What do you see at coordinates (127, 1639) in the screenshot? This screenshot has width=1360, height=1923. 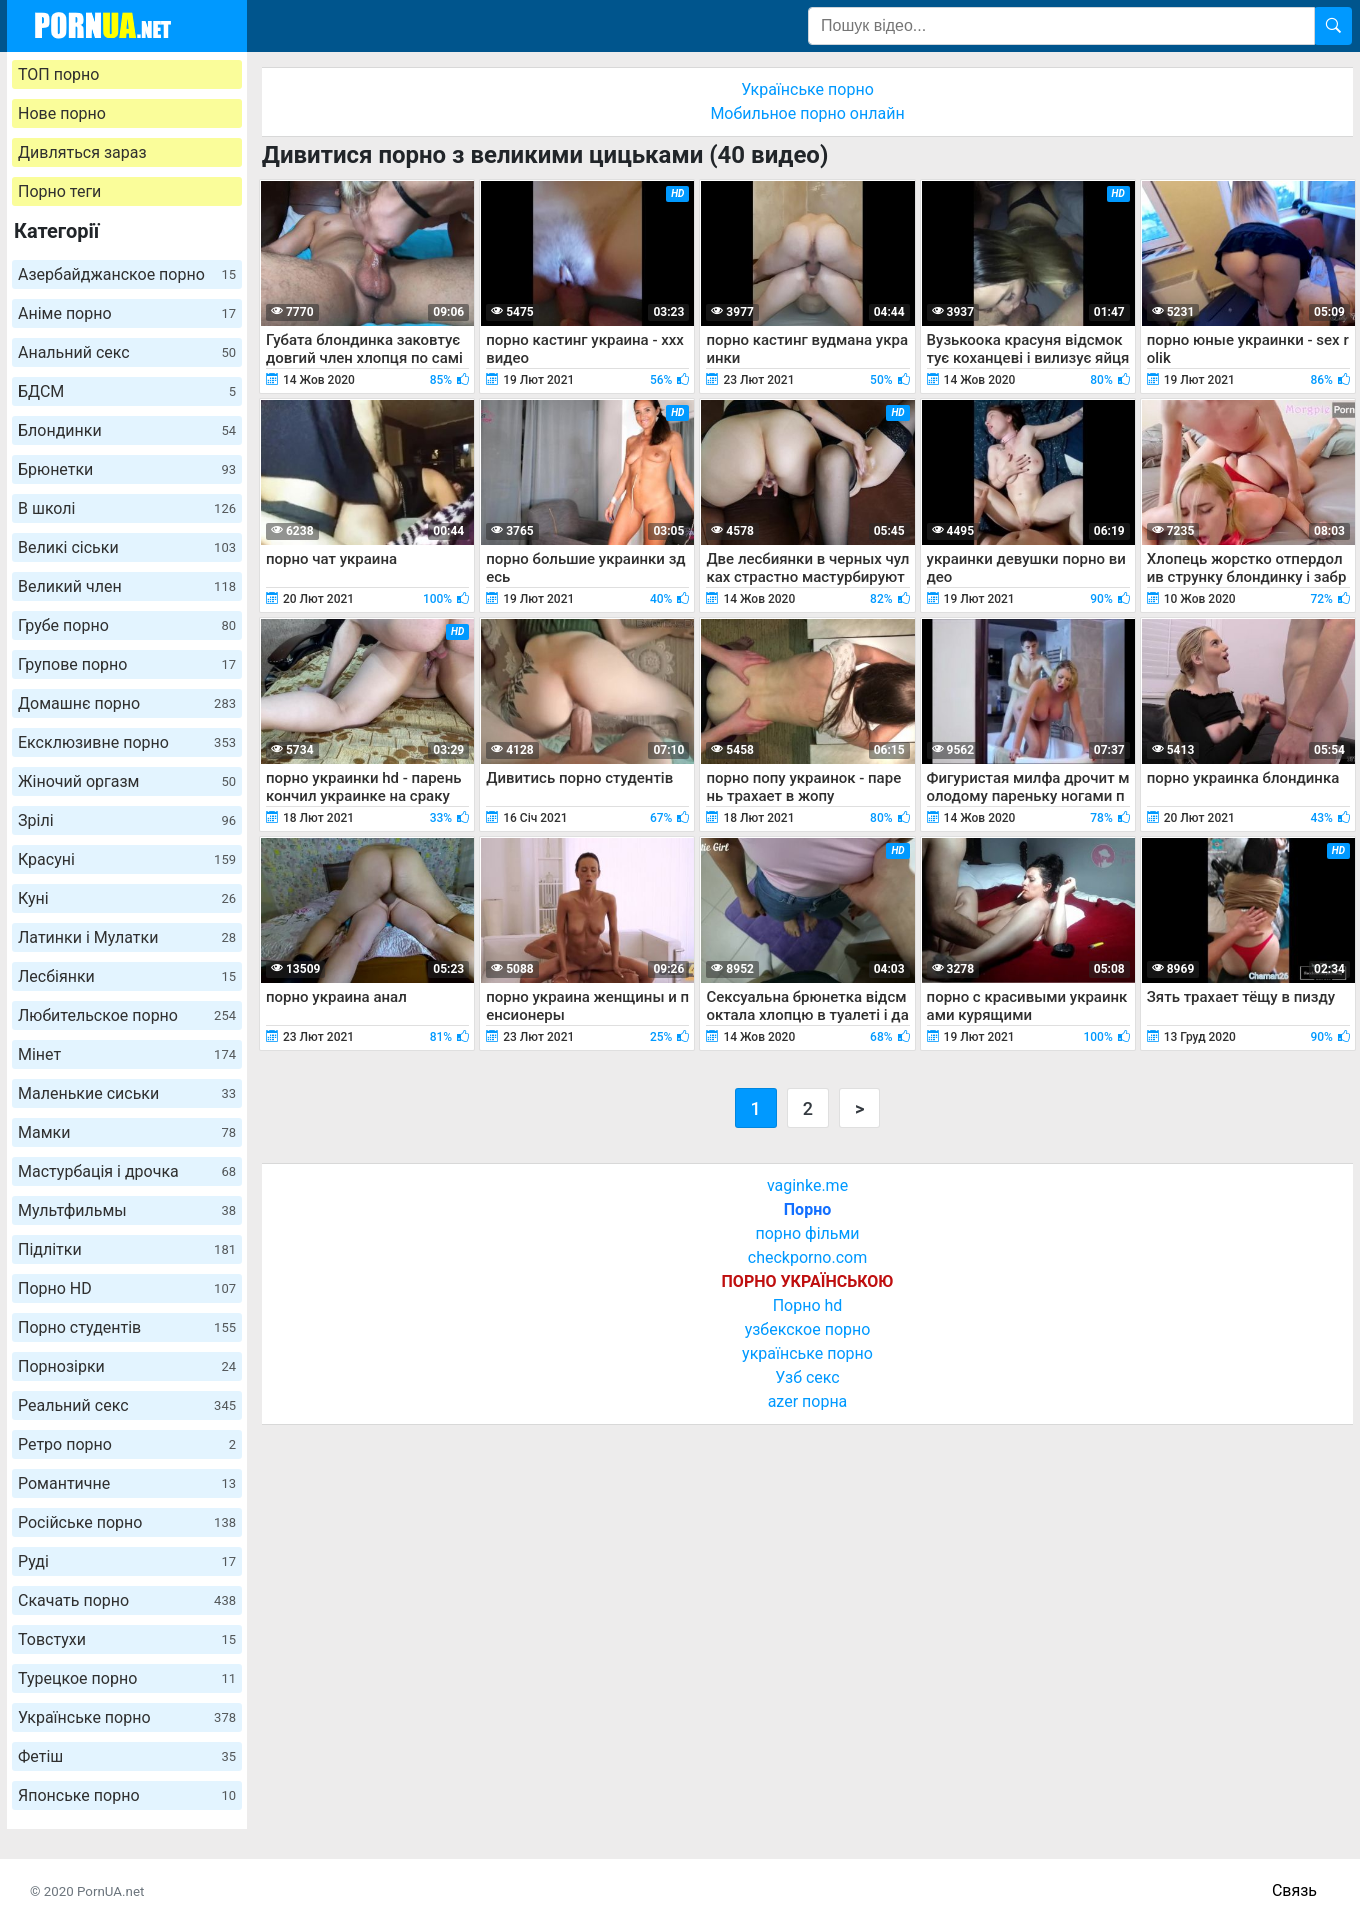 I see `Товстухи` at bounding box center [127, 1639].